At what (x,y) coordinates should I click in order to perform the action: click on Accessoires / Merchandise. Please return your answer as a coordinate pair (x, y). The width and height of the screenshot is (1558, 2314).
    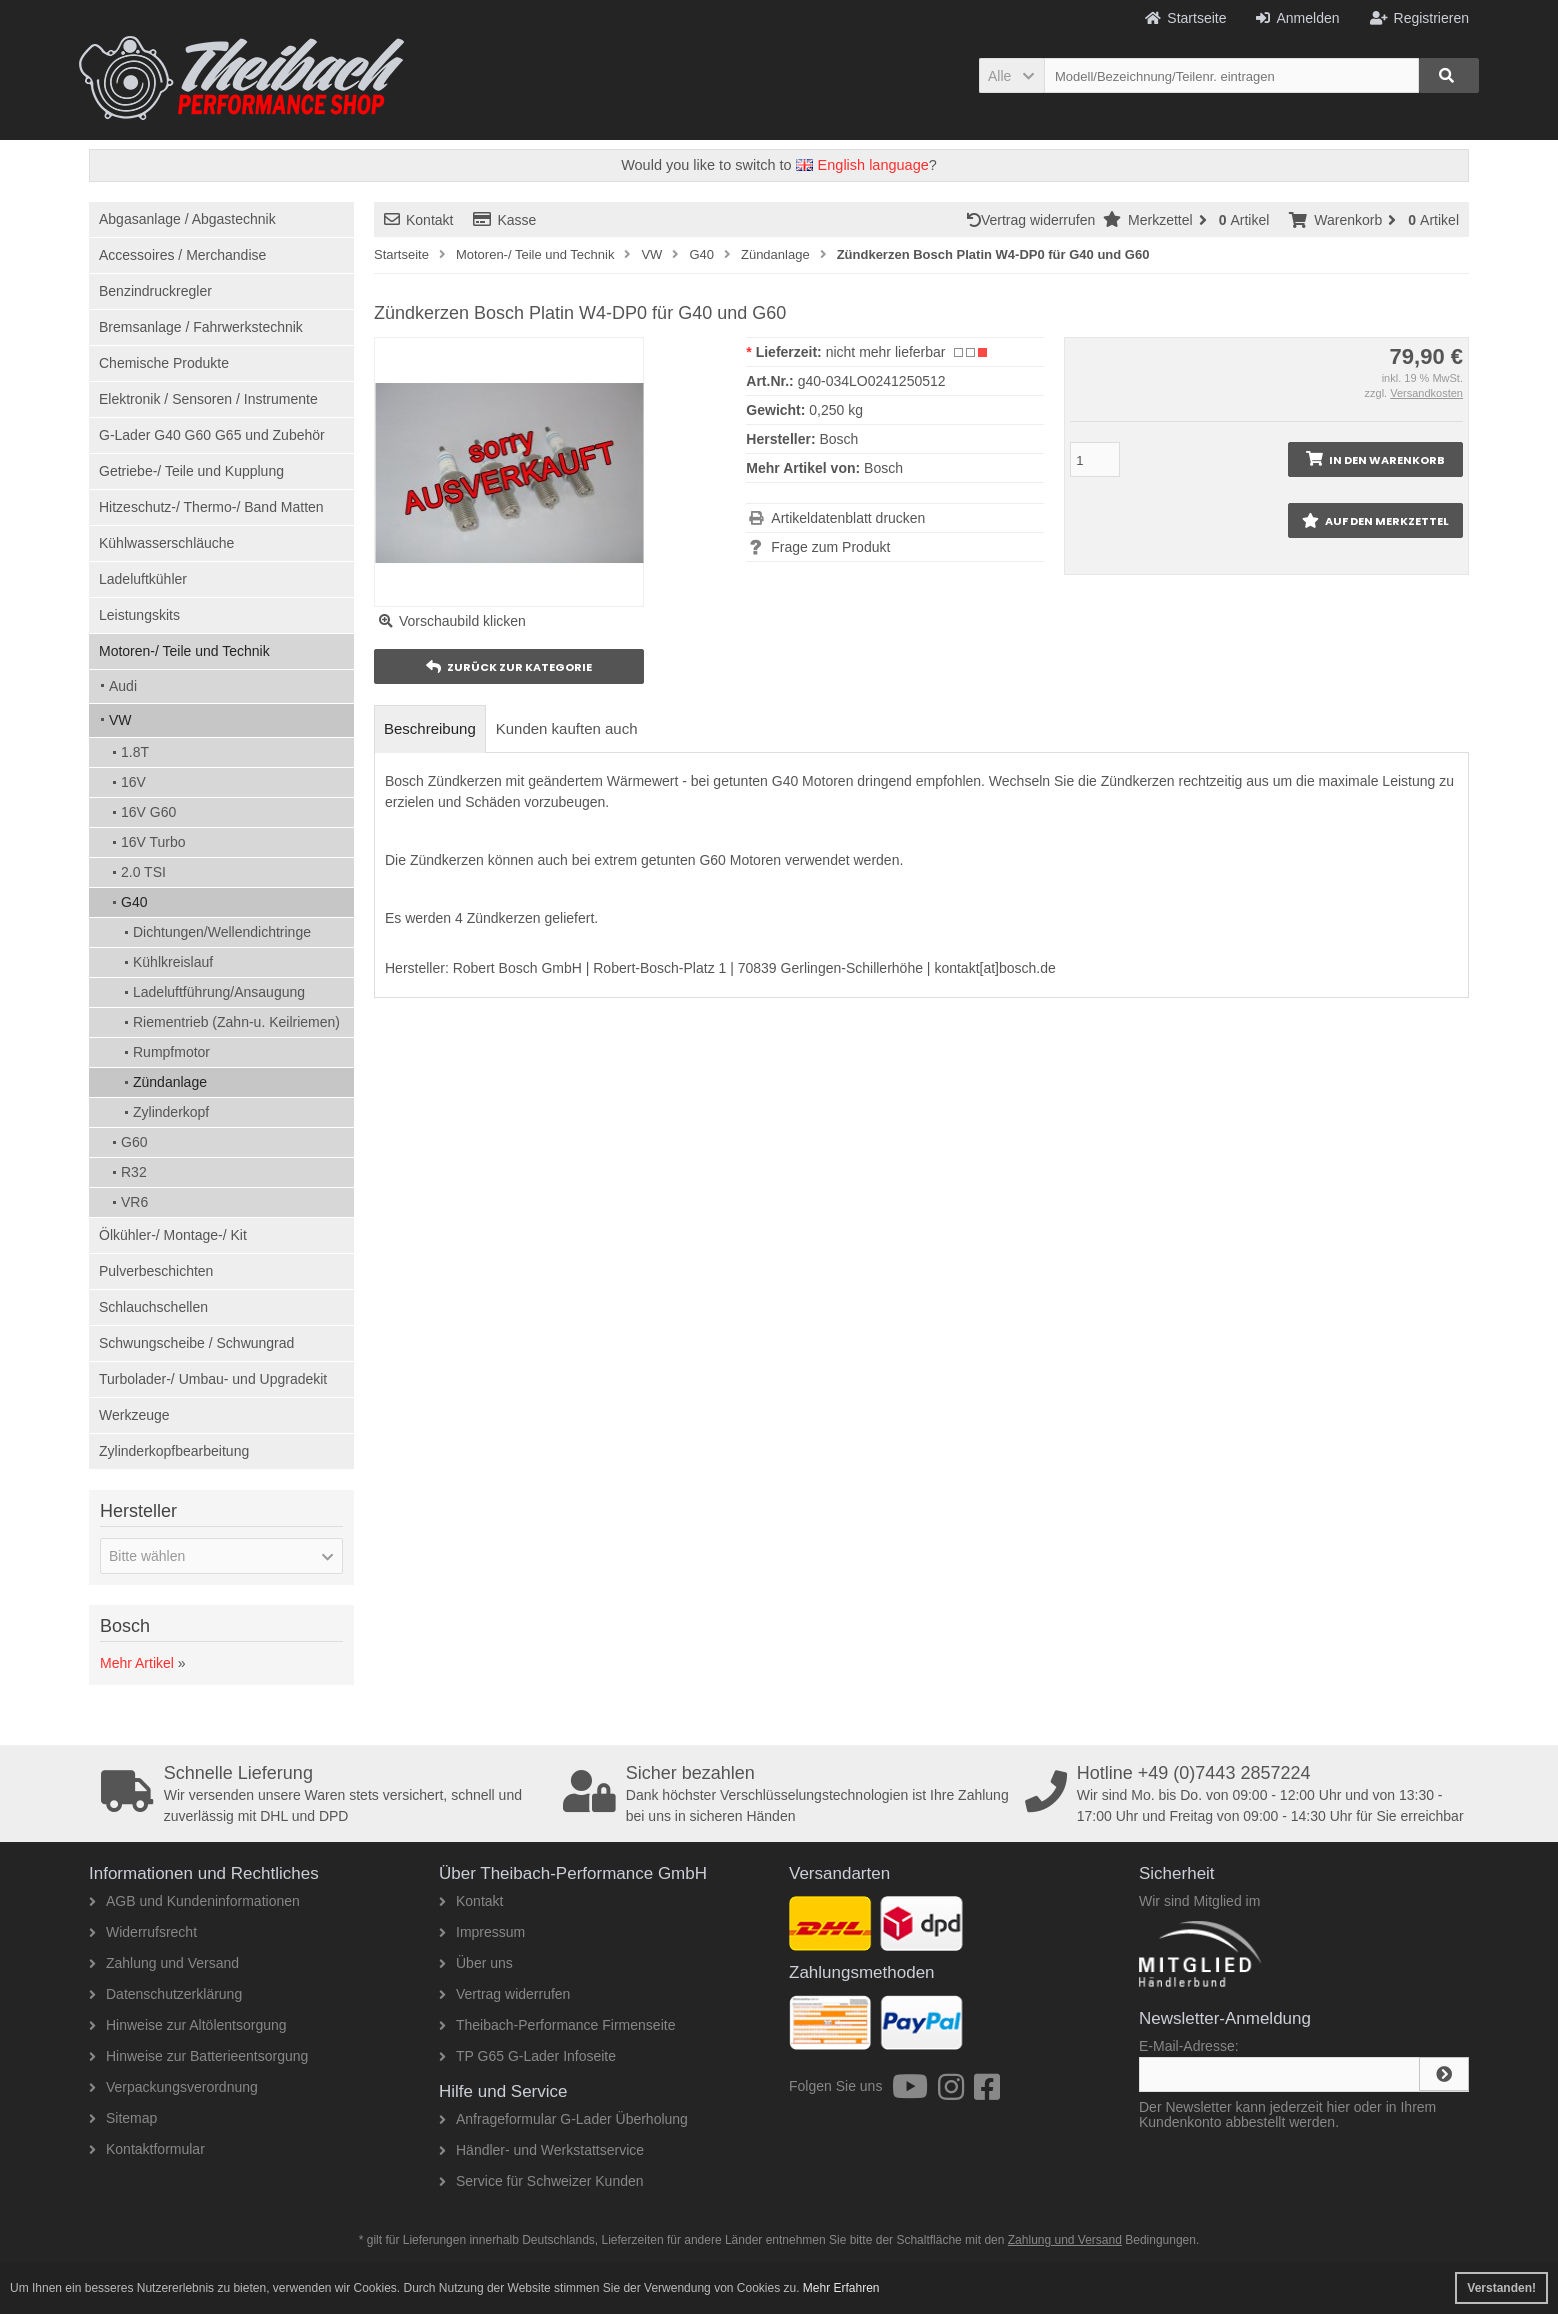
    Looking at the image, I should click on (182, 255).